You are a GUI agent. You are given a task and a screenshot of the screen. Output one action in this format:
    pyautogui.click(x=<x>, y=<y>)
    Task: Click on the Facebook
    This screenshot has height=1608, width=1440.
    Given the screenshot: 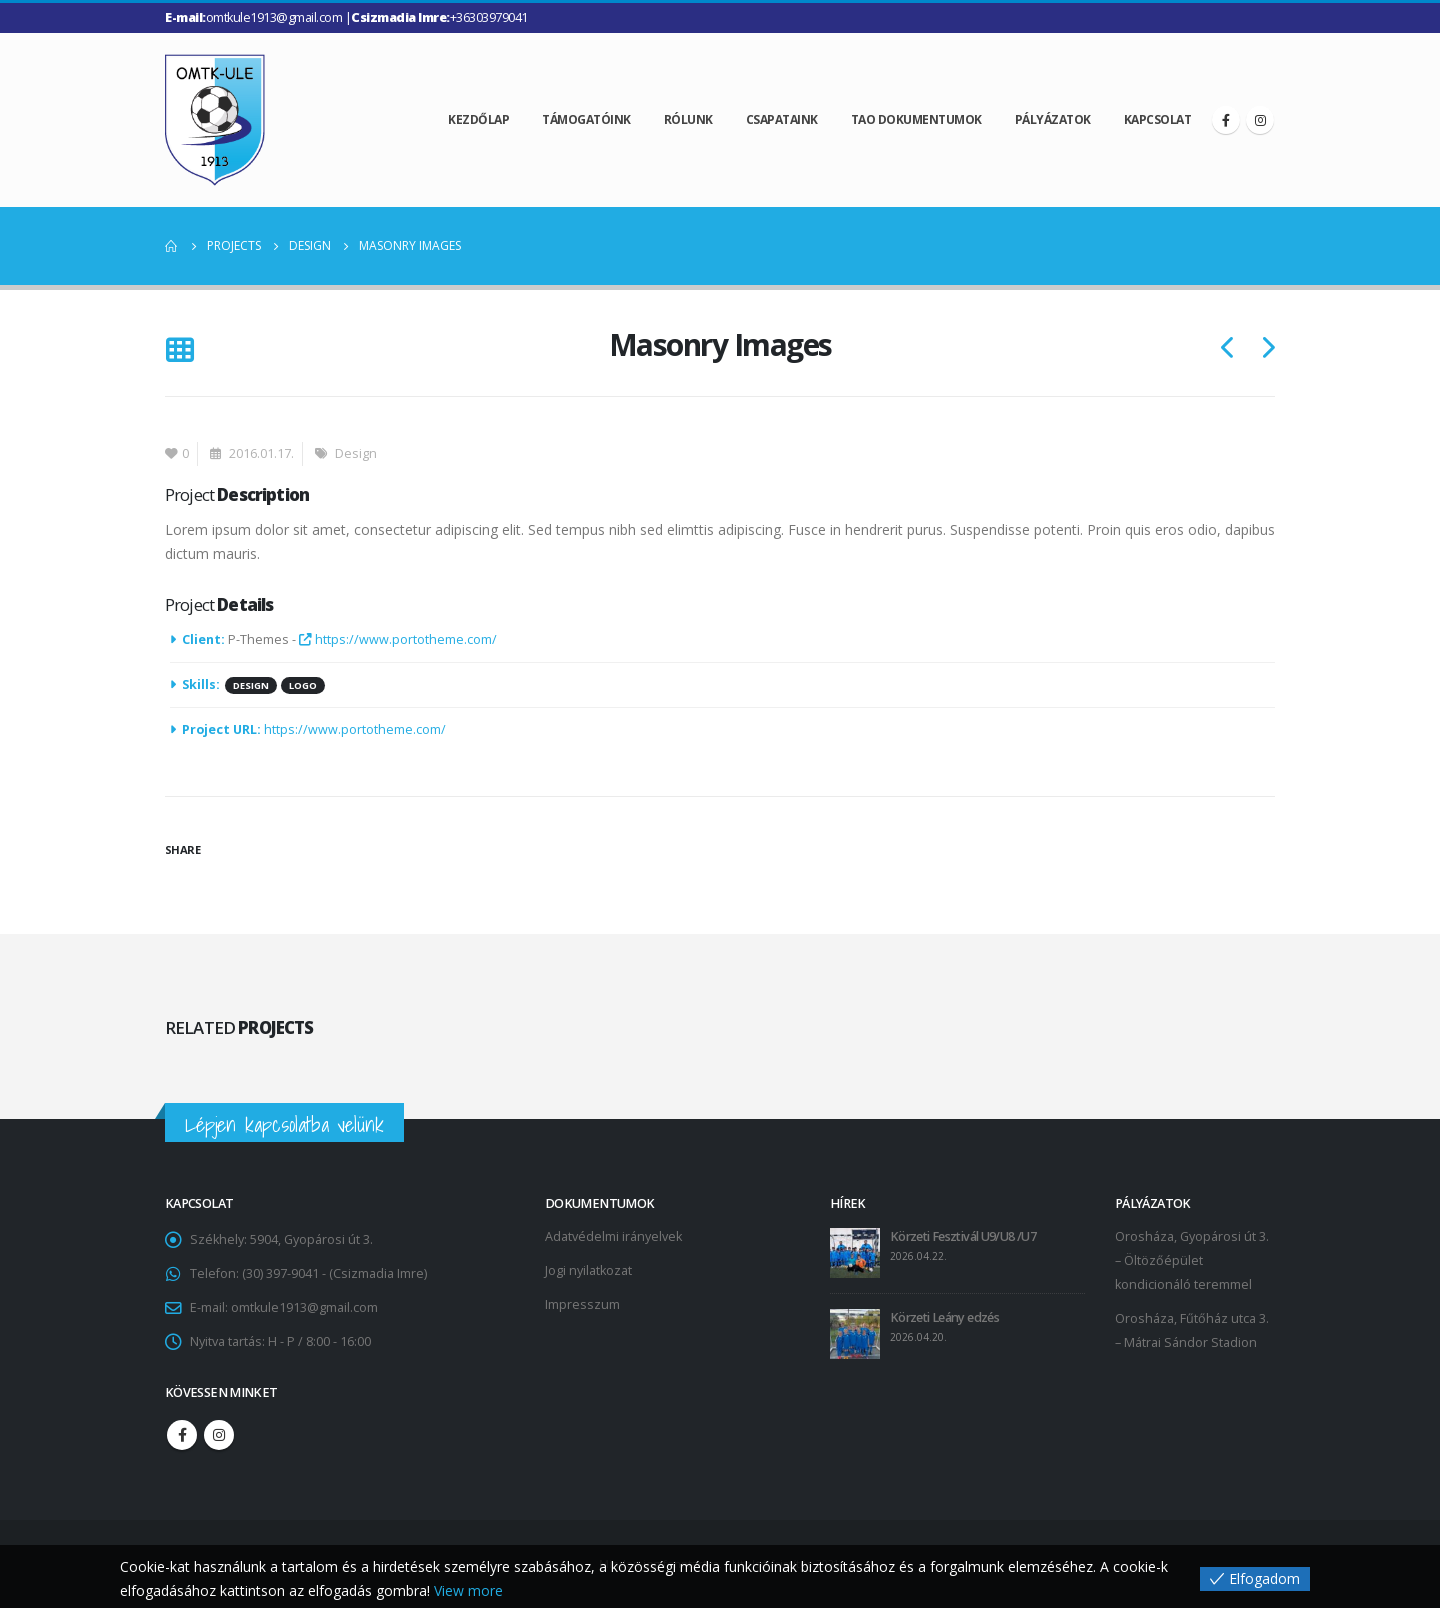 What is the action you would take?
    pyautogui.click(x=182, y=1435)
    